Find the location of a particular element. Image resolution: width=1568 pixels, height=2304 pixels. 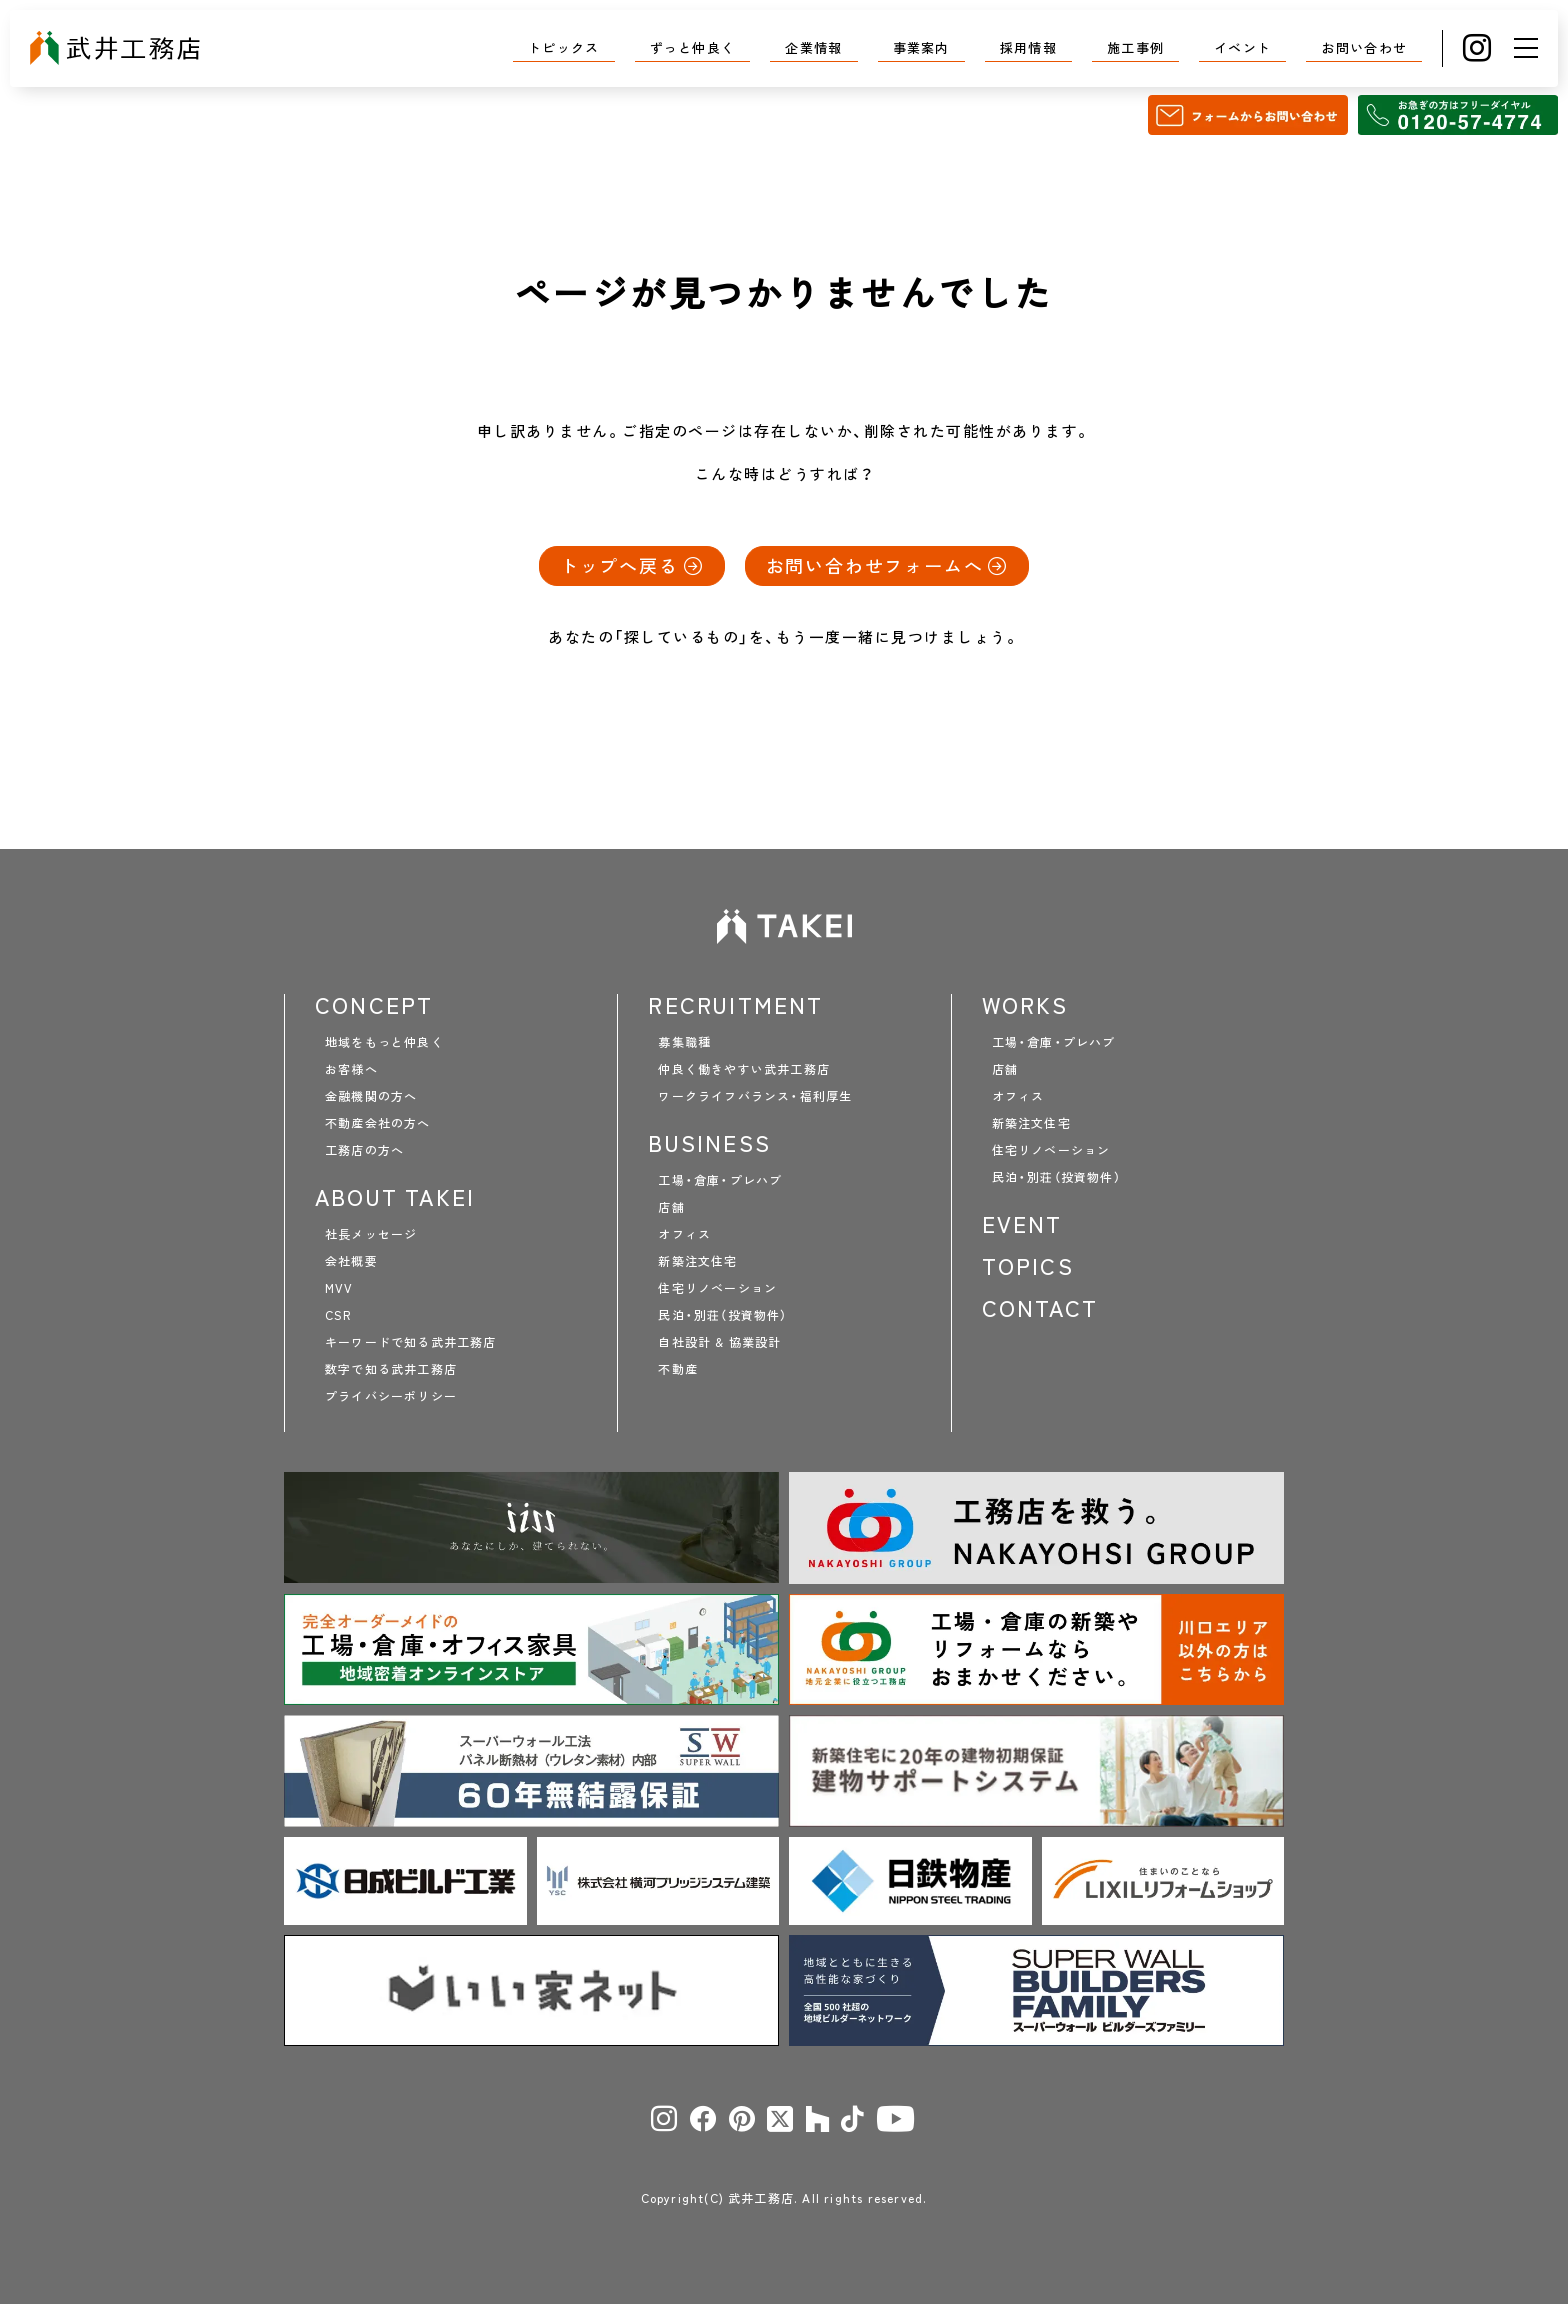

募集職種 is located at coordinates (684, 1042).